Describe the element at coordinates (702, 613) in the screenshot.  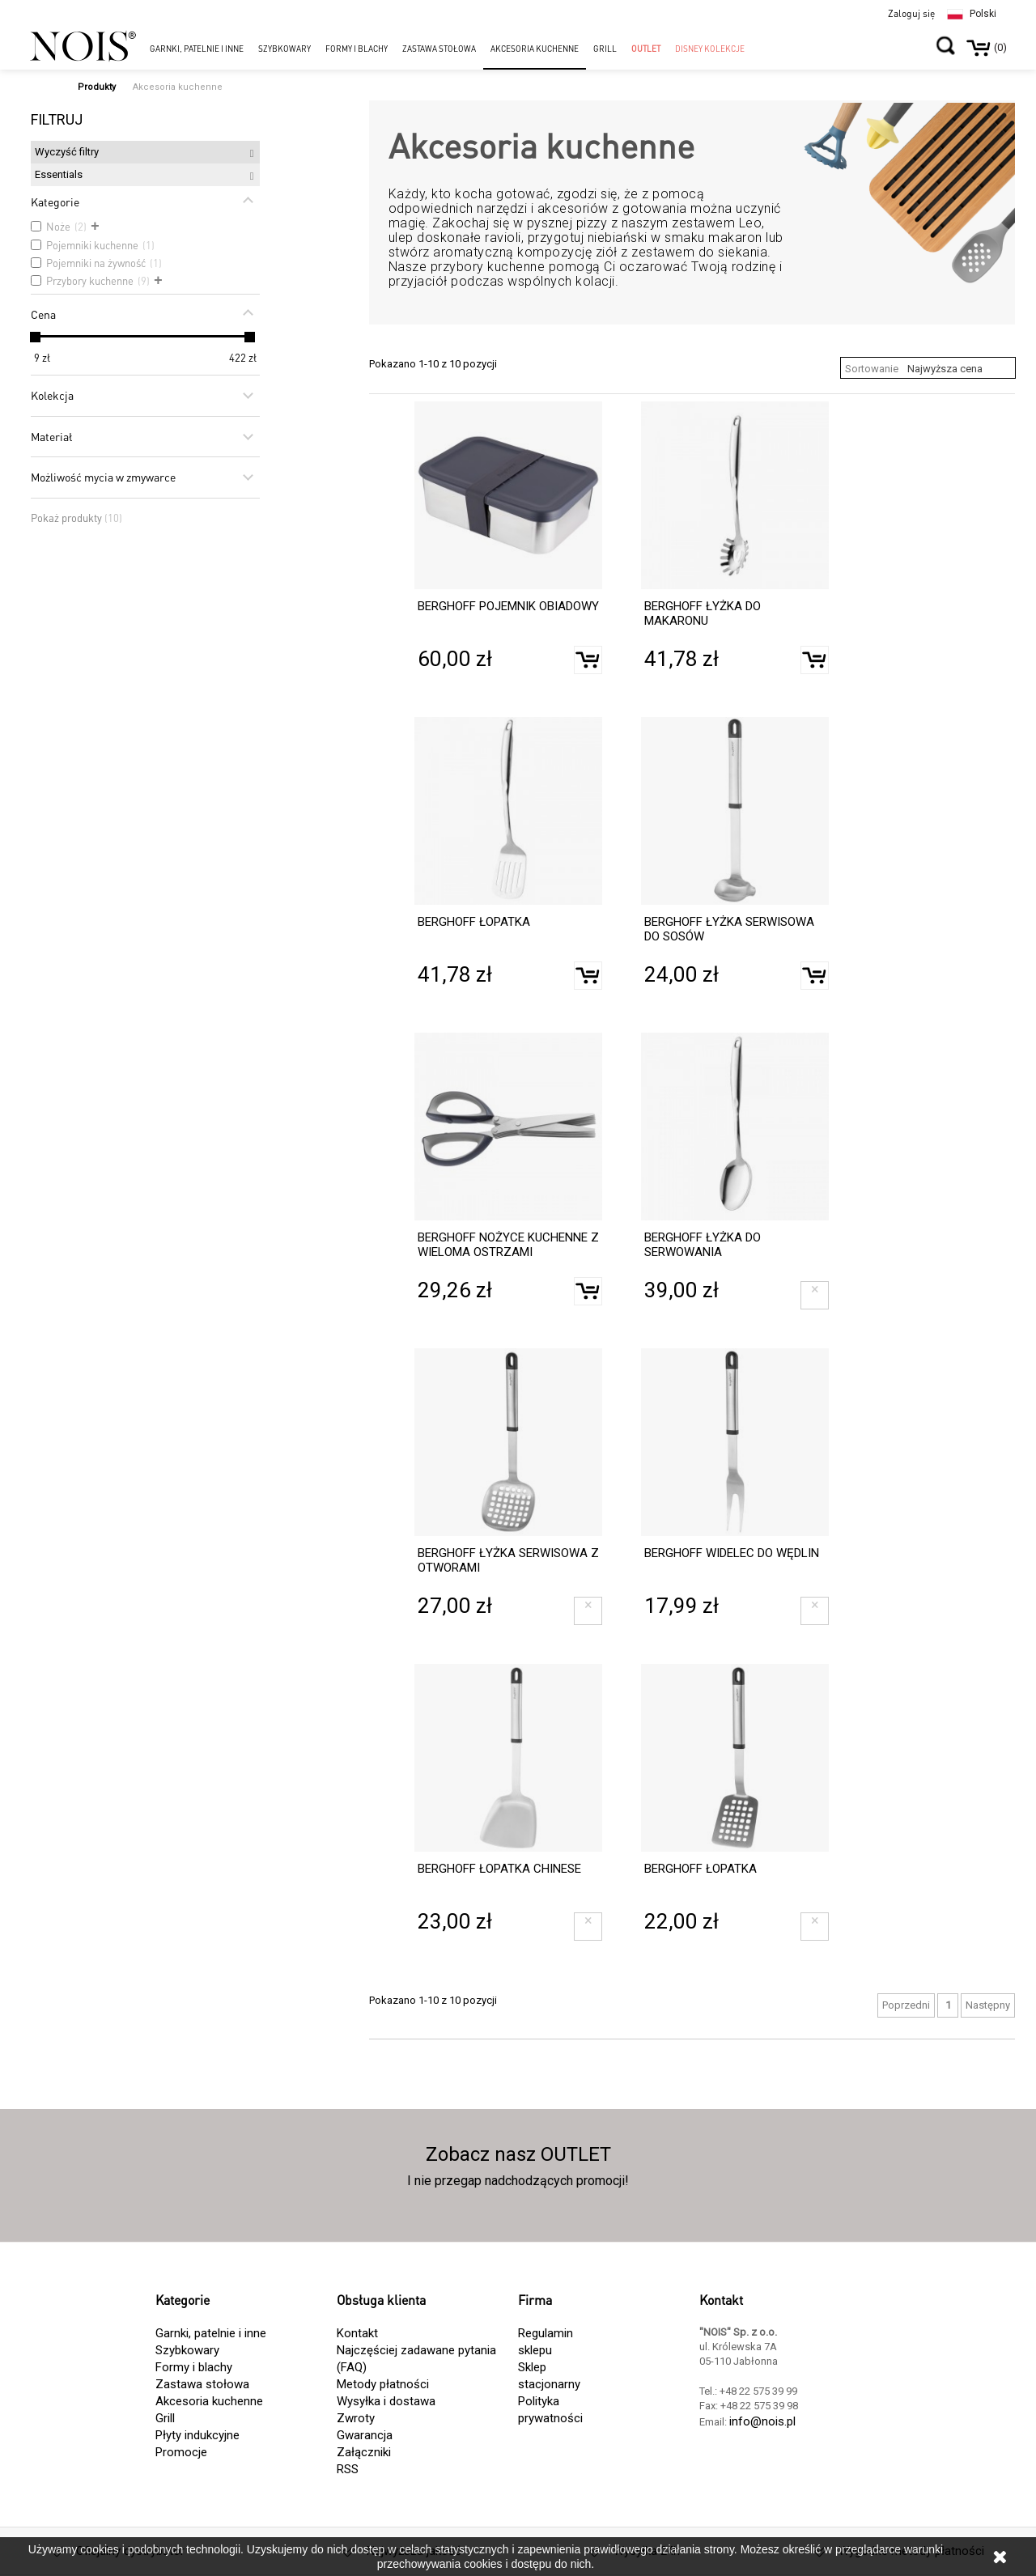
I see `BERGHOFF ŁYŻKA DO MAKARONU` at that location.